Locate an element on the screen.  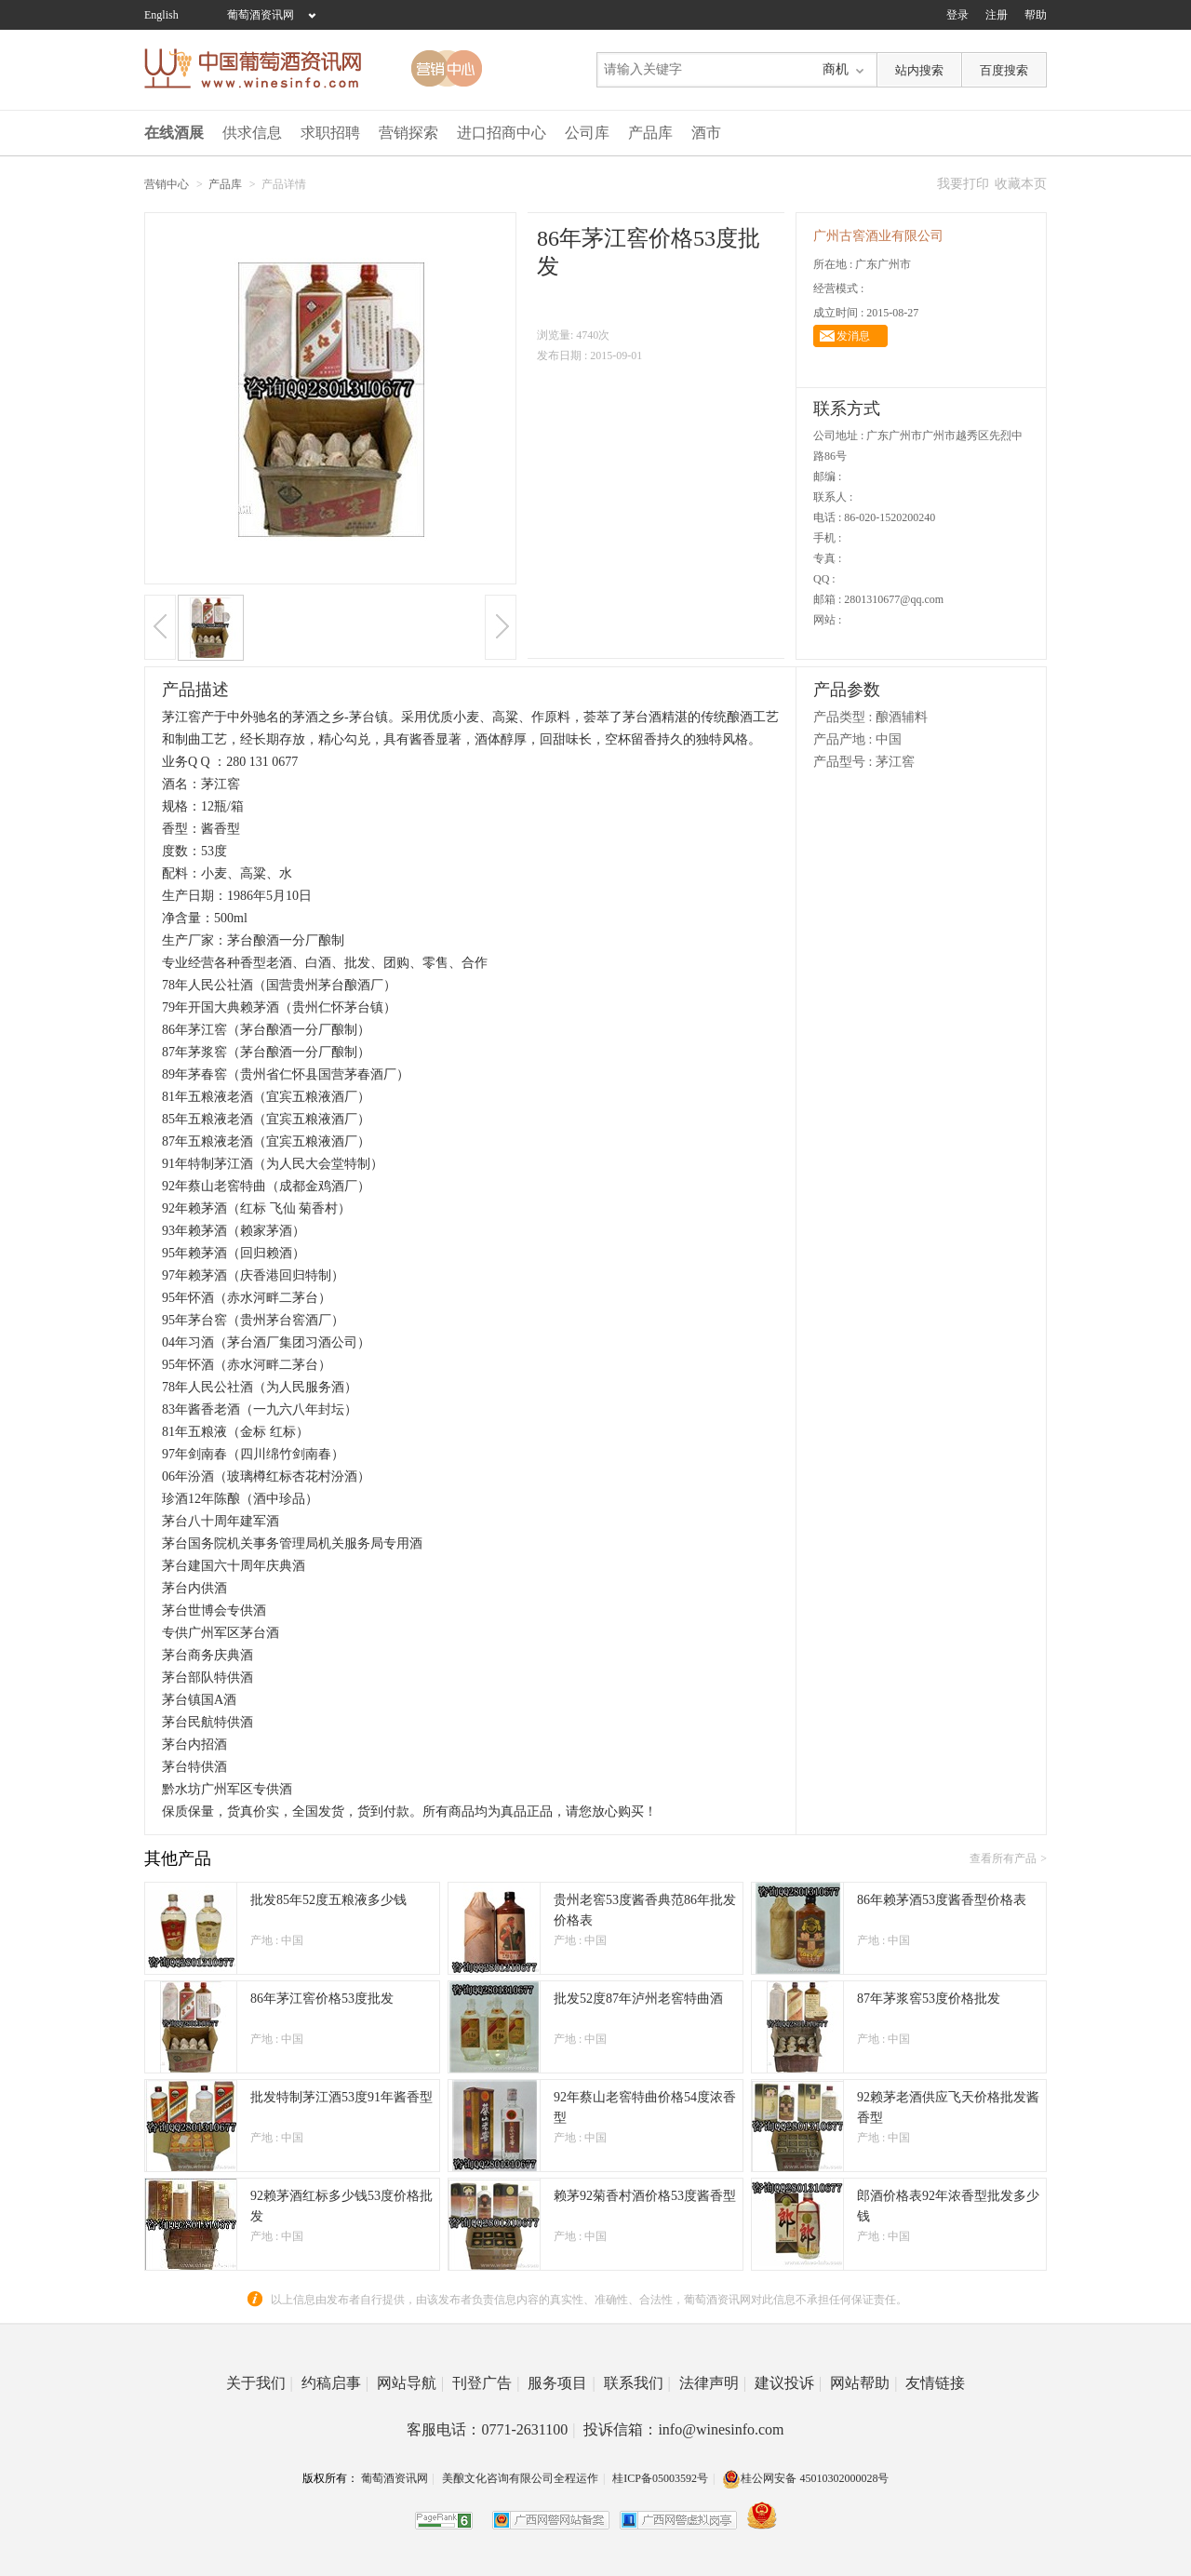
批发特制茅江酒53度91年酱香型 is located at coordinates (341, 2097).